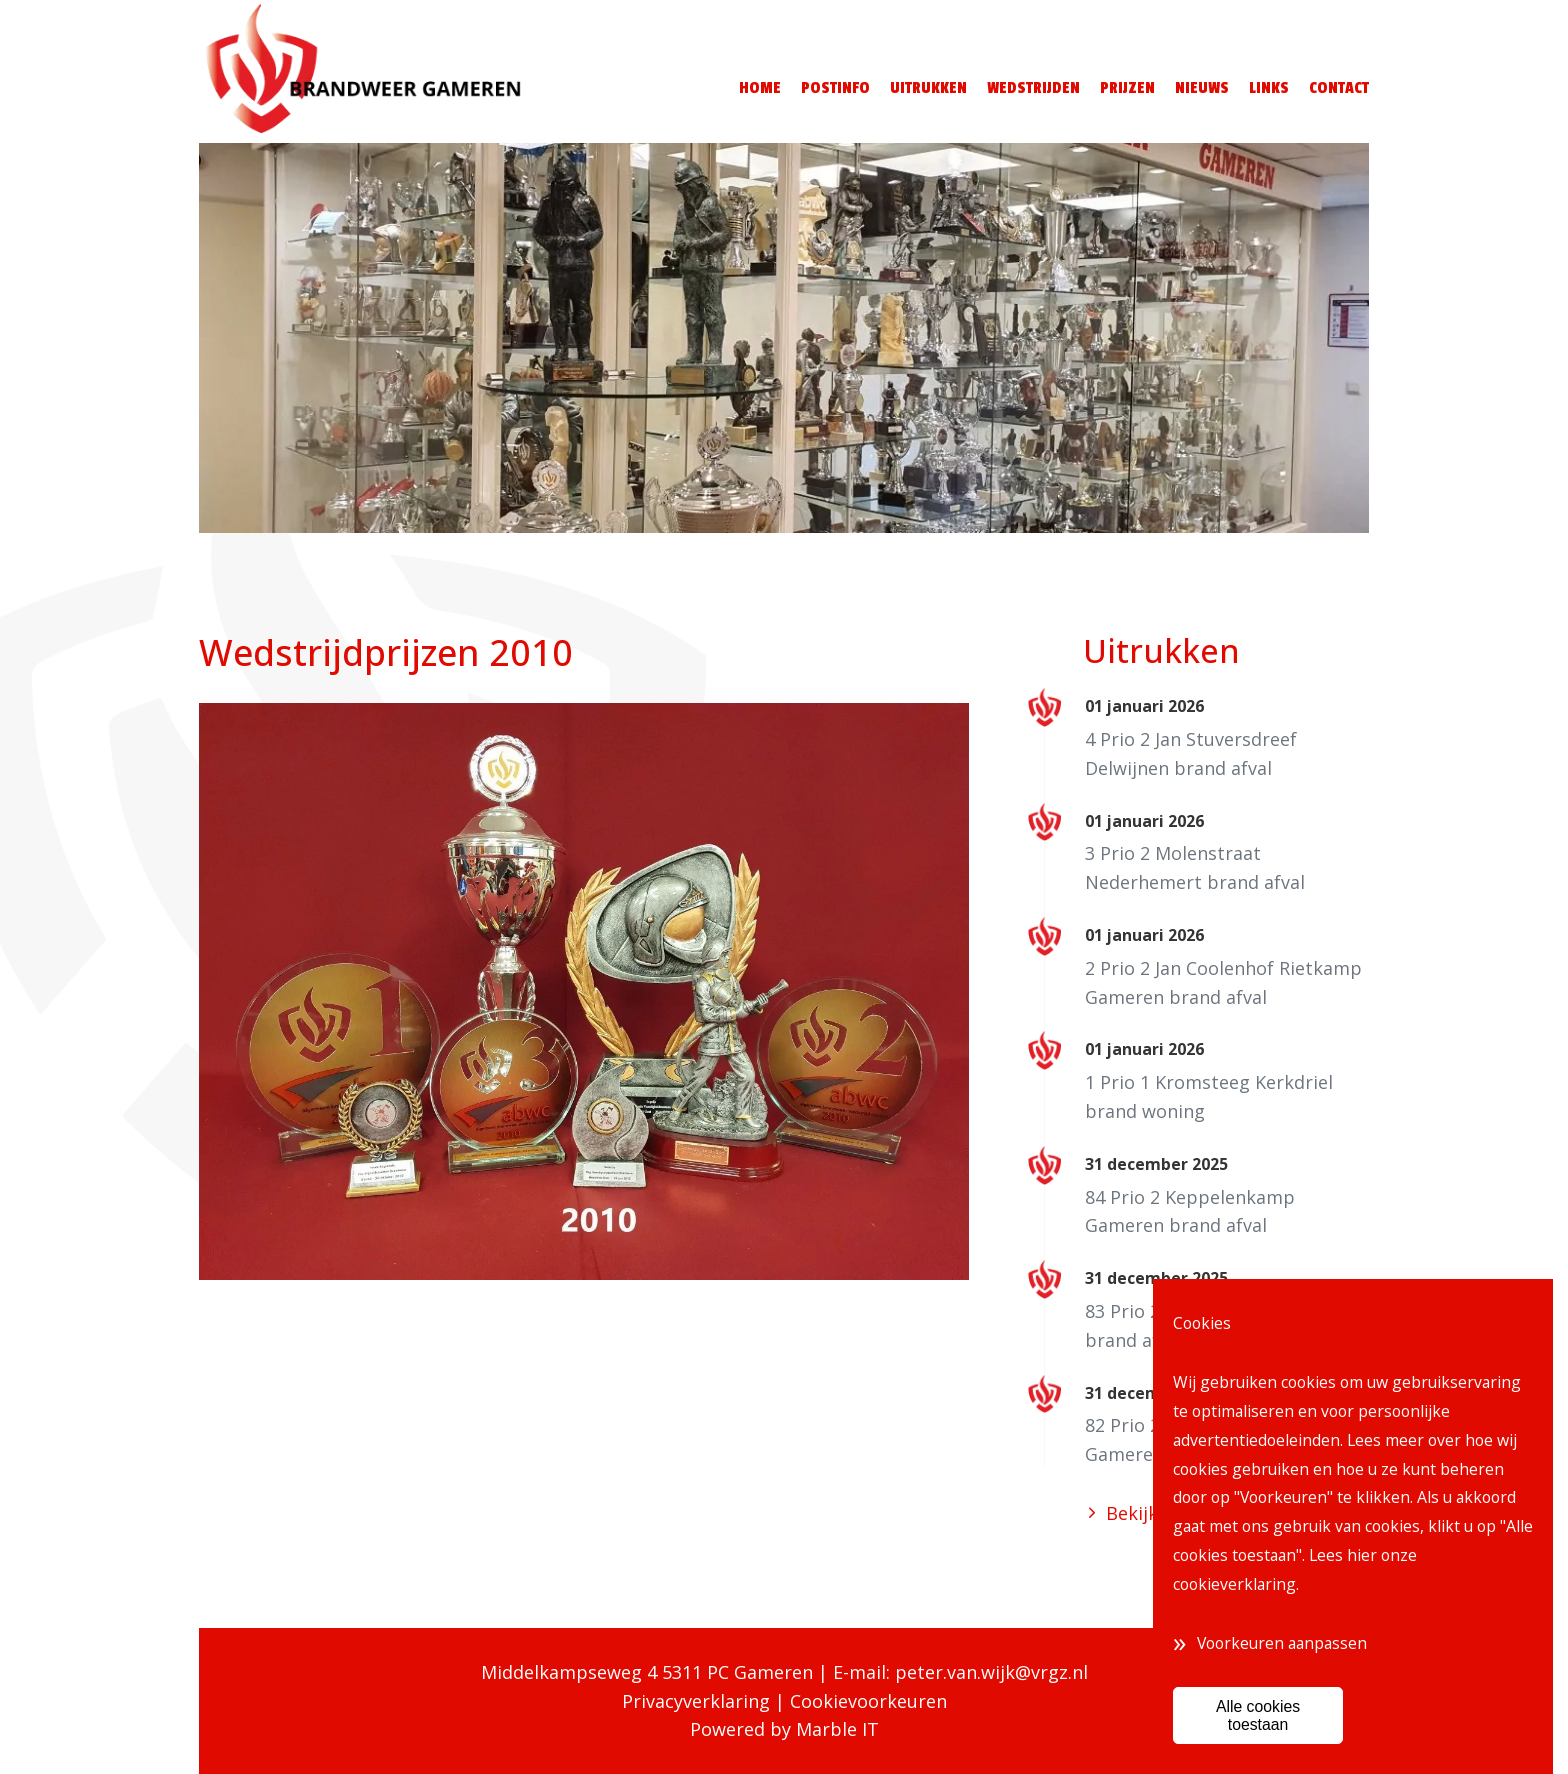  I want to click on Prijzen, so click(1127, 88).